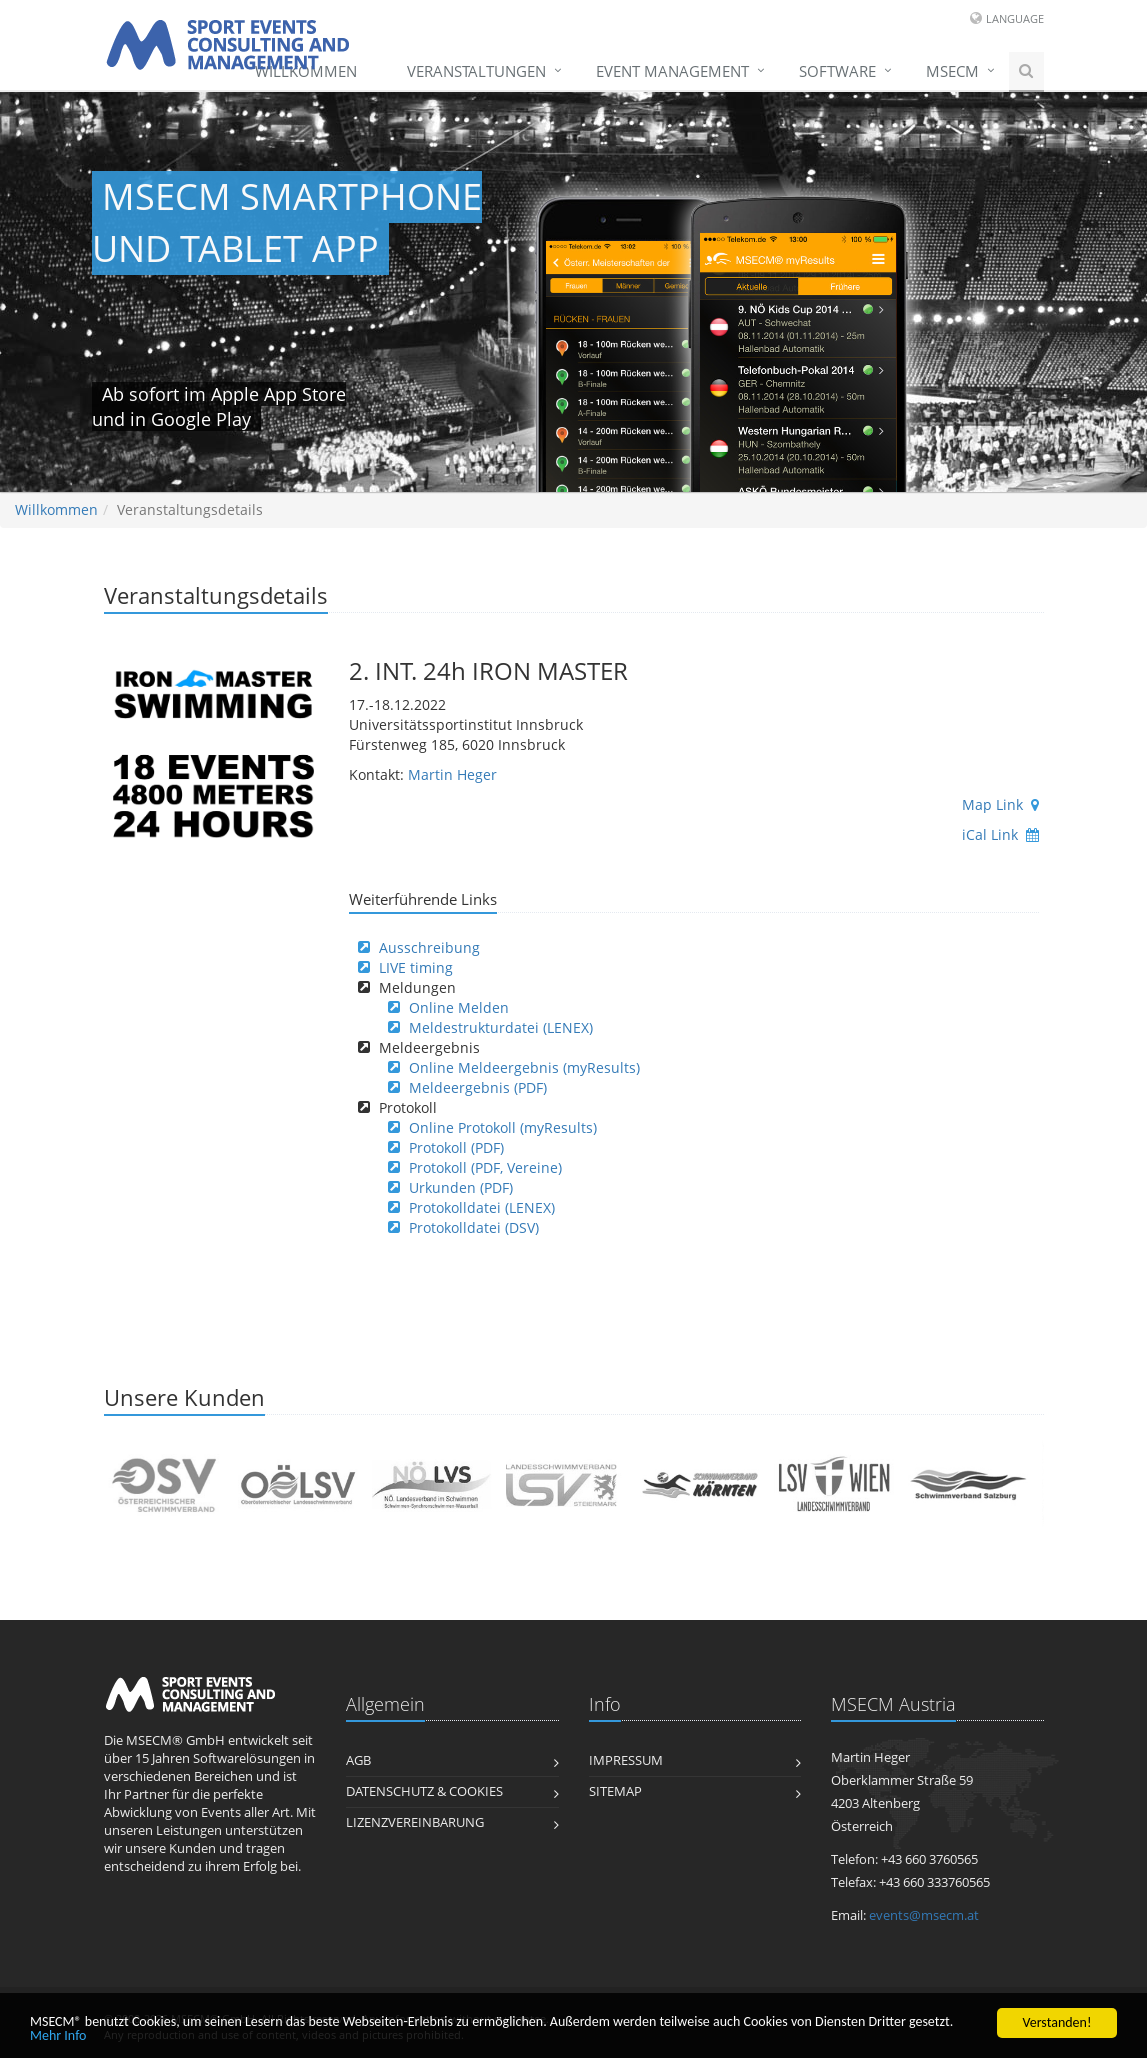 The image size is (1147, 2058). What do you see at coordinates (615, 1791) in the screenshot?
I see `Sitemap` at bounding box center [615, 1791].